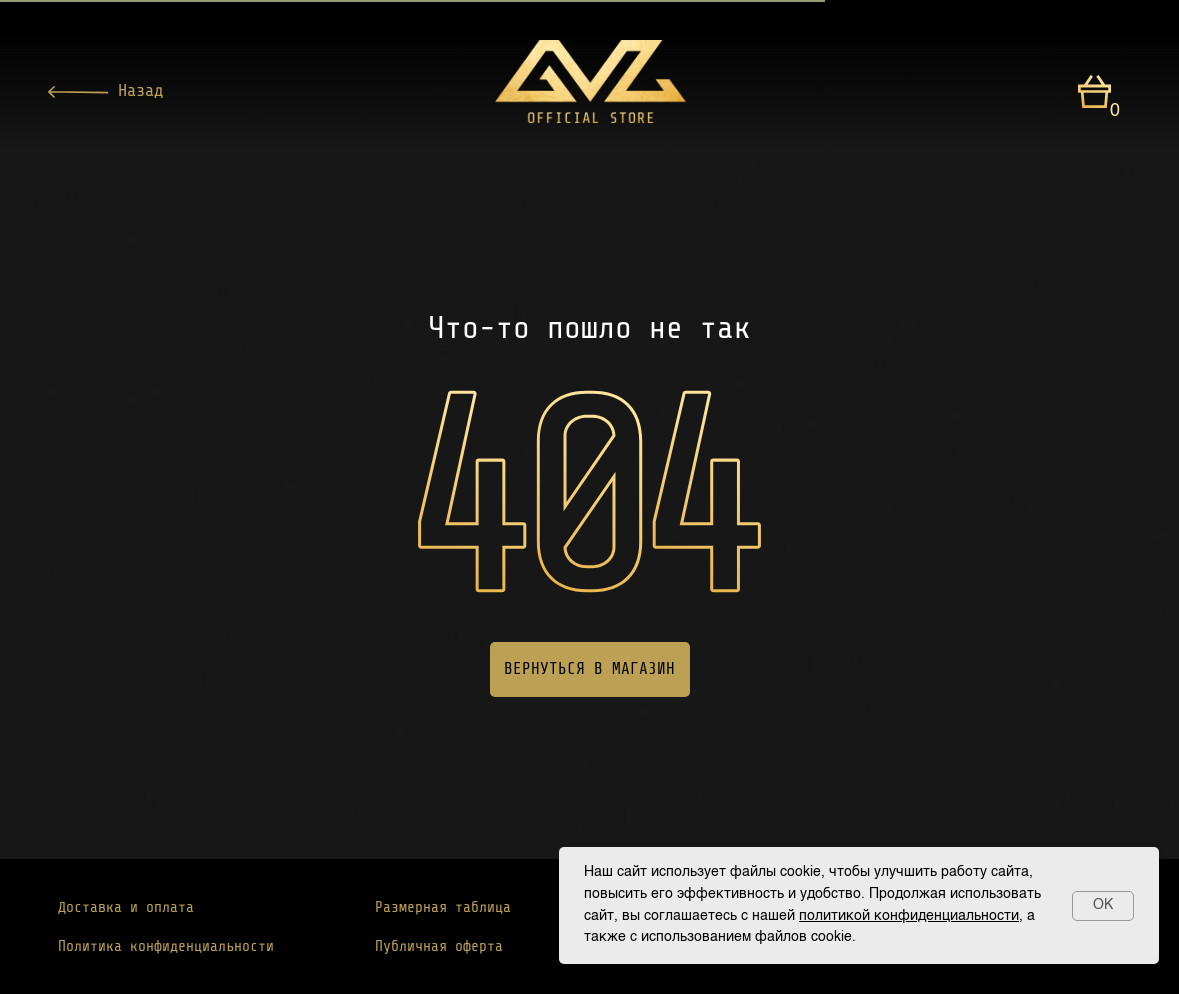  Describe the element at coordinates (439, 946) in the screenshot. I see `Публичная оферта` at that location.